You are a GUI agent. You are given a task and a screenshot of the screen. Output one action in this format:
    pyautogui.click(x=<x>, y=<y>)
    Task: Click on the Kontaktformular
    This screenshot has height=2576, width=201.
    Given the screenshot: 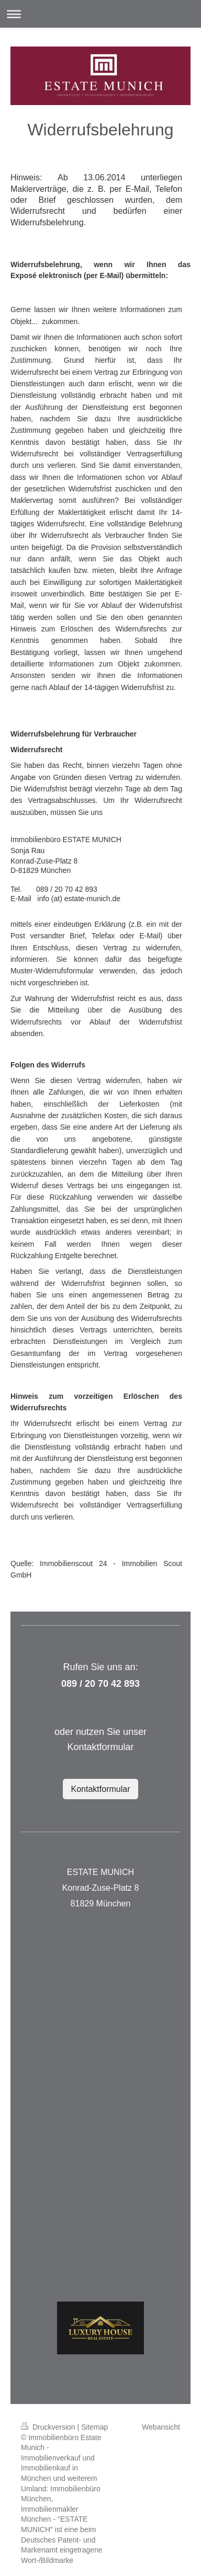 What is the action you would take?
    pyautogui.click(x=100, y=1789)
    